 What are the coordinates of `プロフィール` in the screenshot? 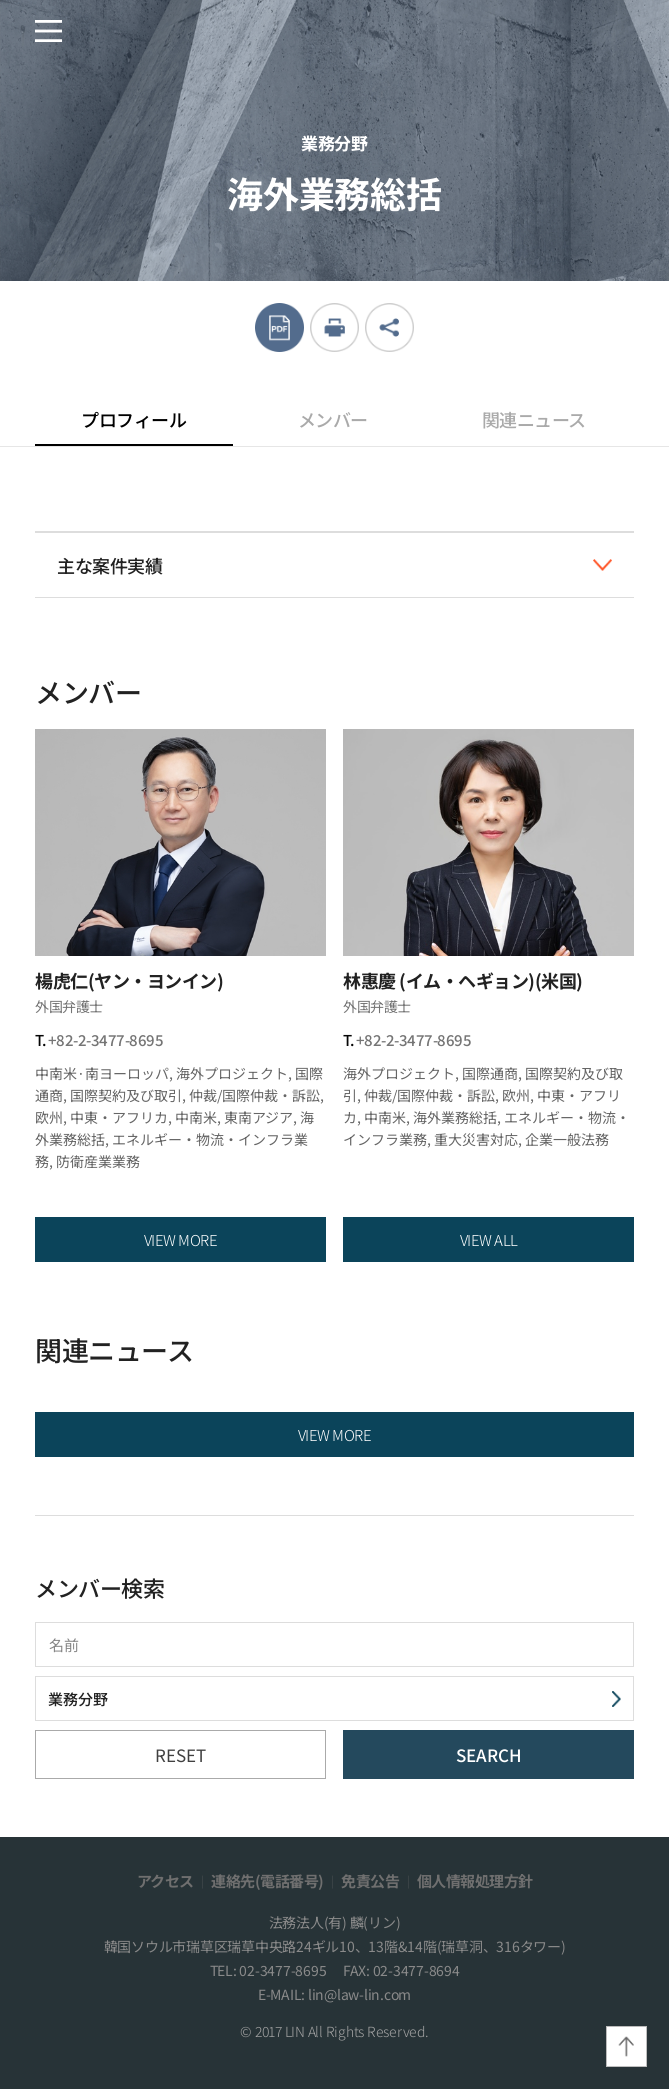 It's located at (134, 426).